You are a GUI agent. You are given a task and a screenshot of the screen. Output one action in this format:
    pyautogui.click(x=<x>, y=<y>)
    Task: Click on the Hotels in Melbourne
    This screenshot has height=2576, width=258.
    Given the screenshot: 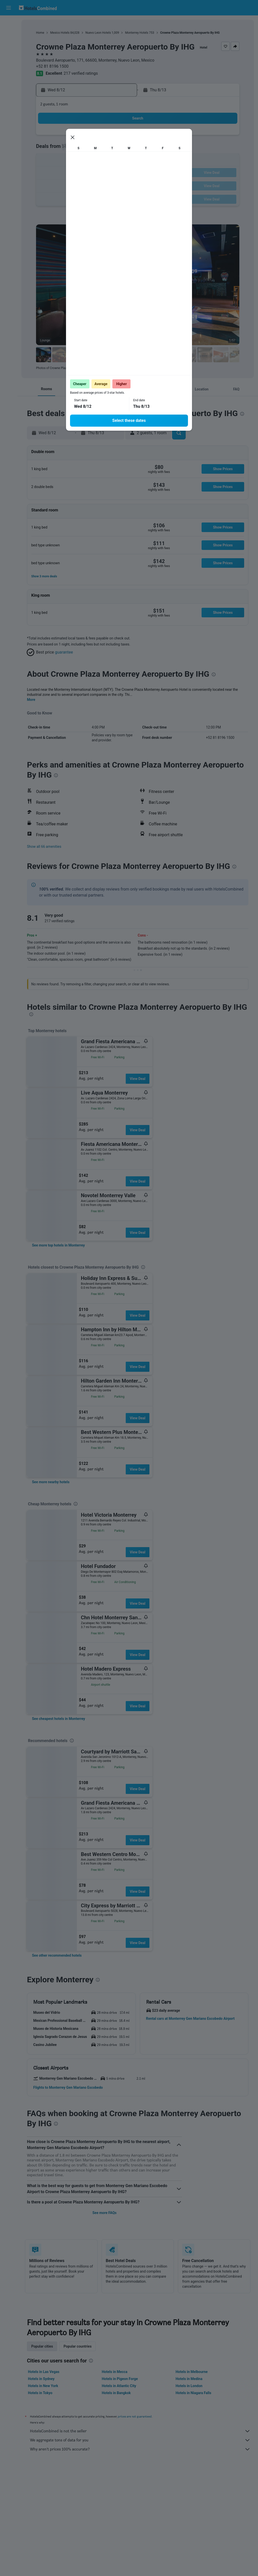 What is the action you would take?
    pyautogui.click(x=192, y=2372)
    